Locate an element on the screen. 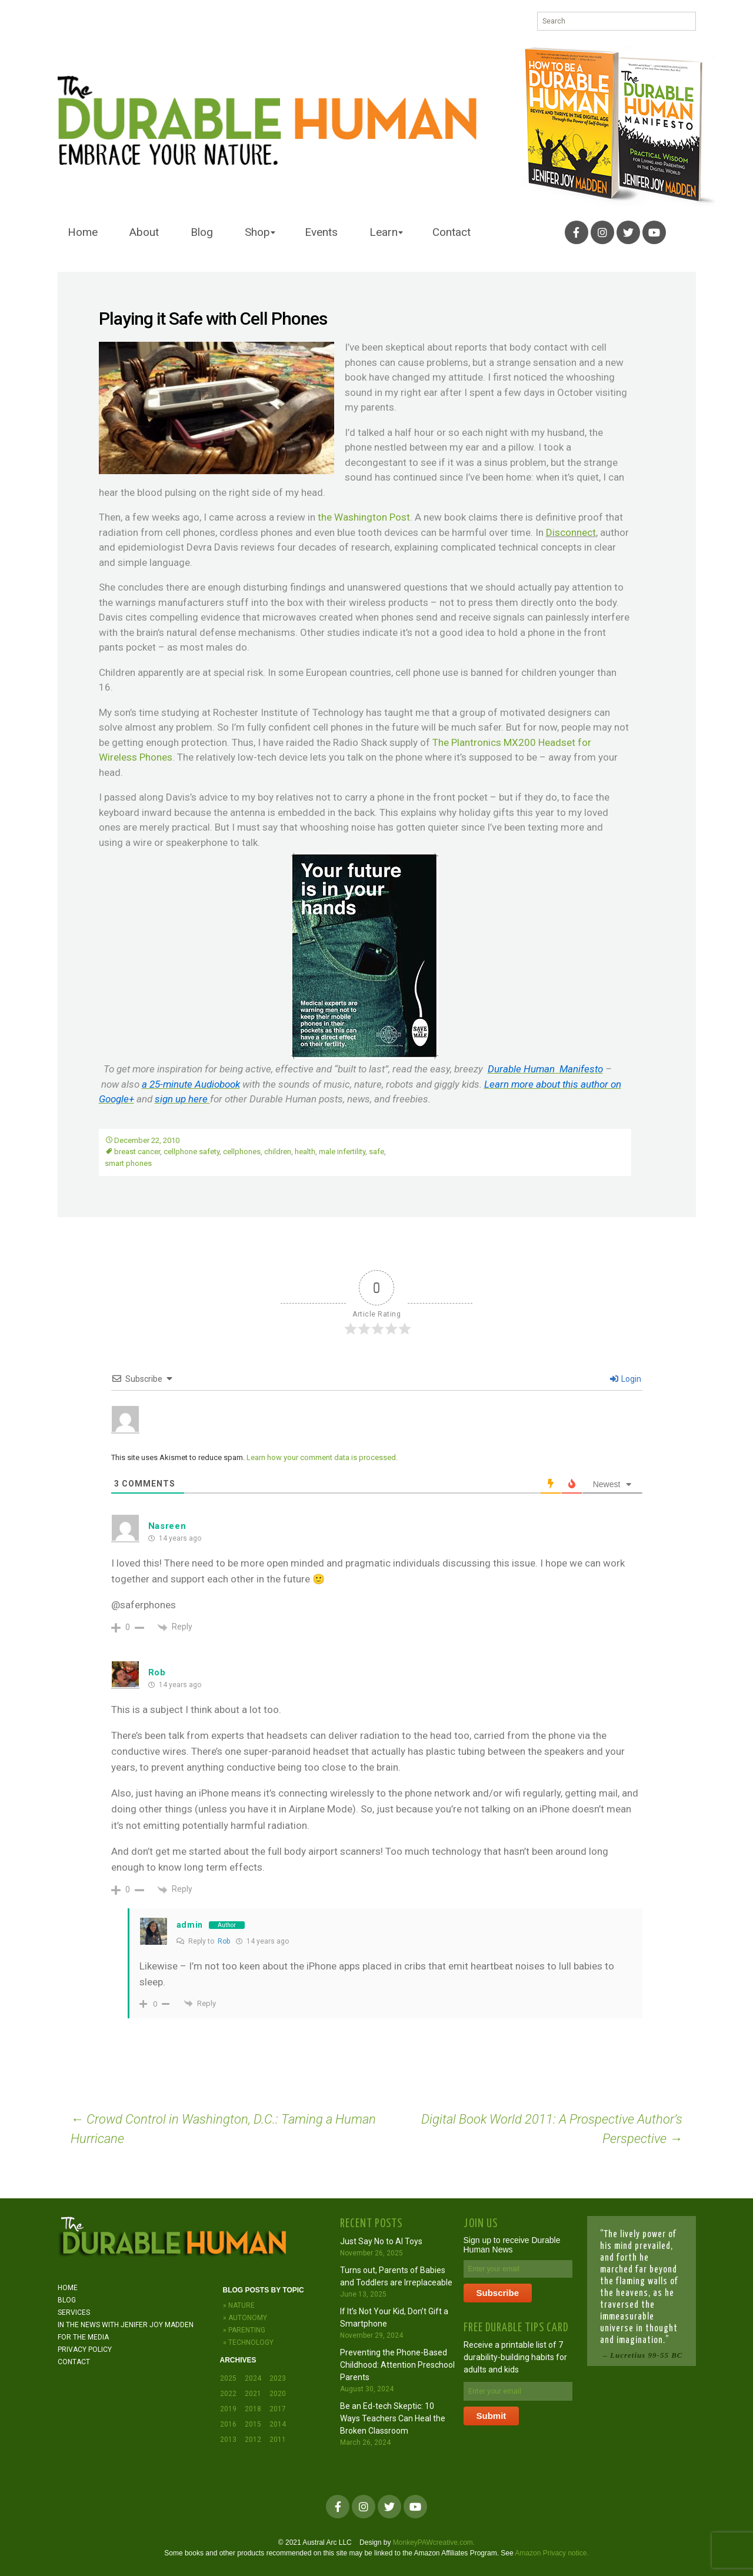 This screenshot has width=753, height=2576. Contact is located at coordinates (451, 232).